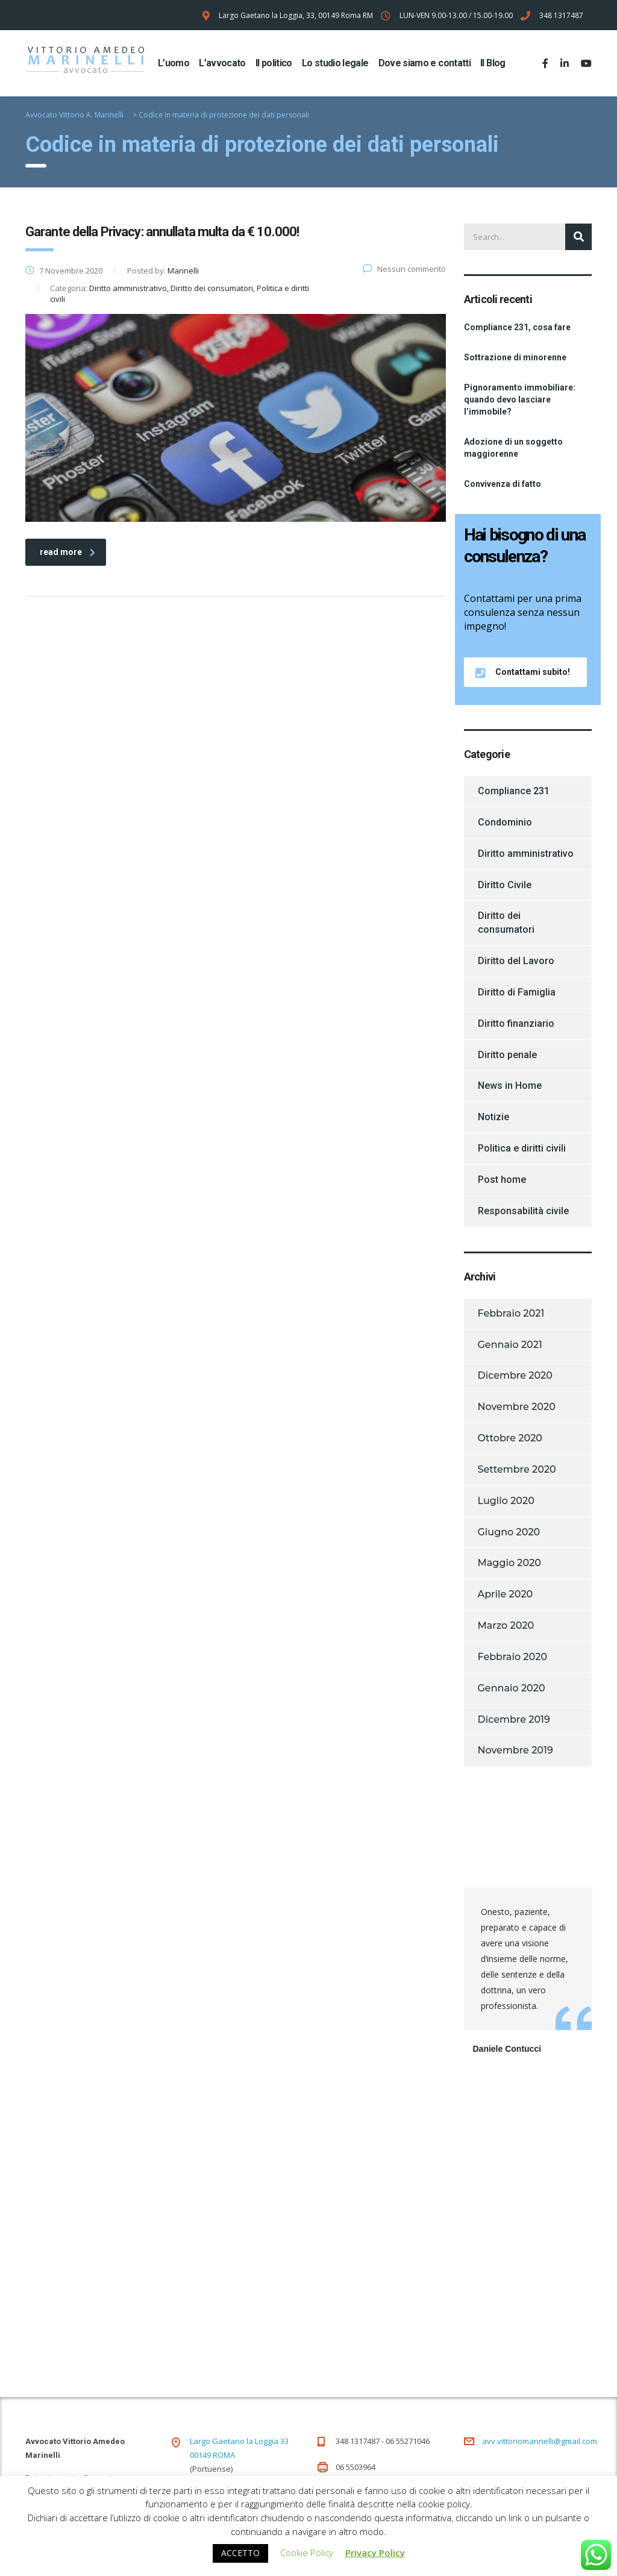 The image size is (617, 2576). I want to click on L’avvocato, so click(222, 63).